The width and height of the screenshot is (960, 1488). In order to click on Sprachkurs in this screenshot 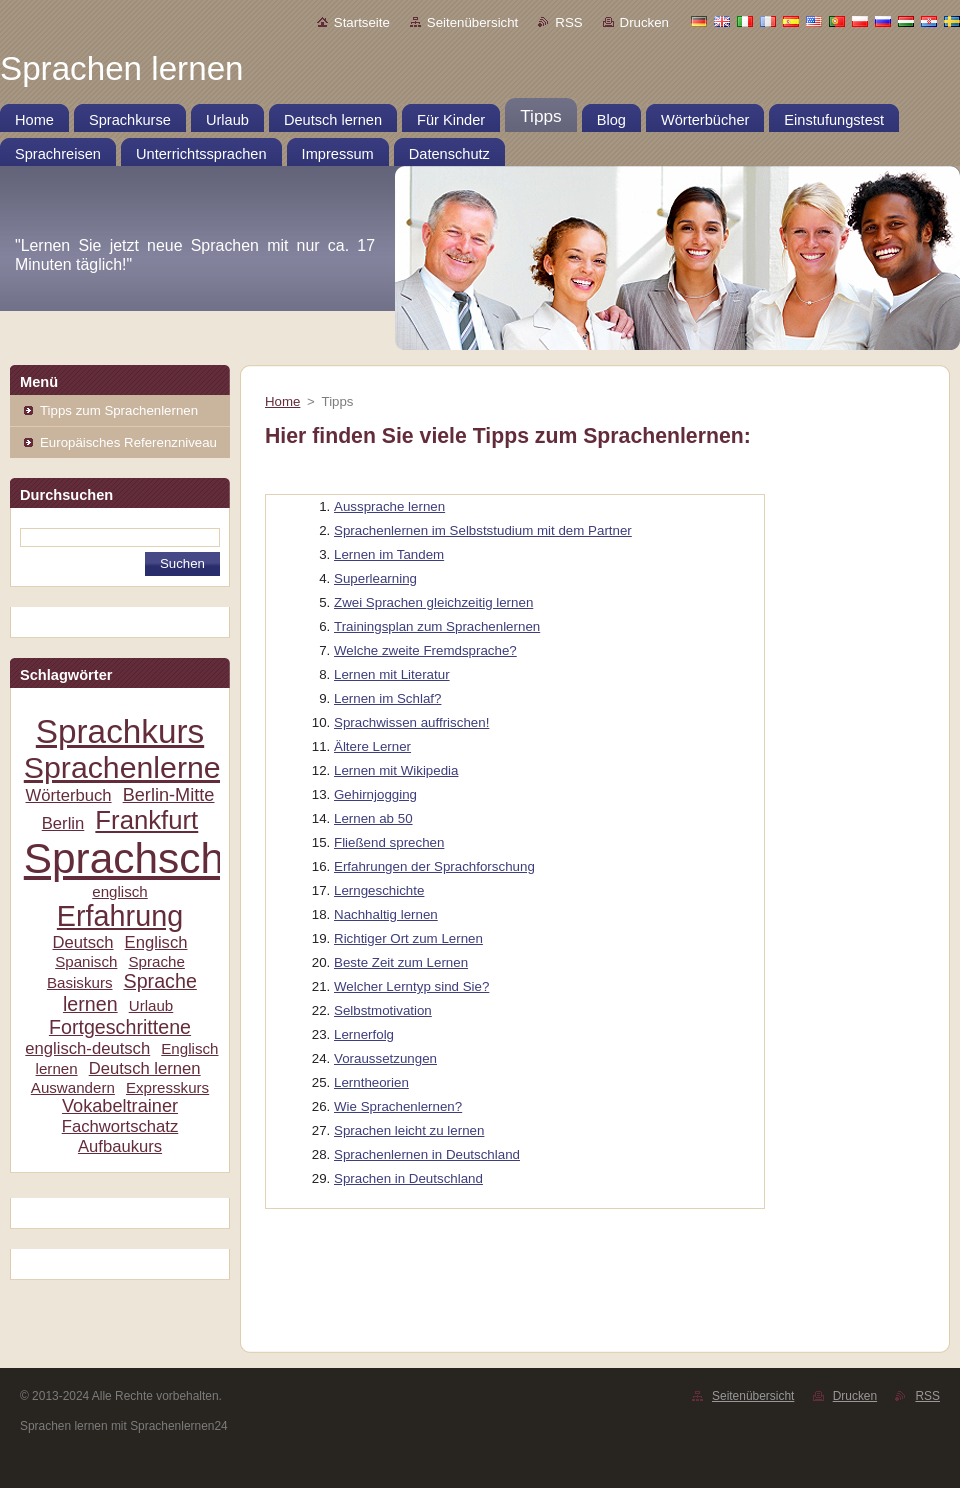, I will do `click(120, 731)`.